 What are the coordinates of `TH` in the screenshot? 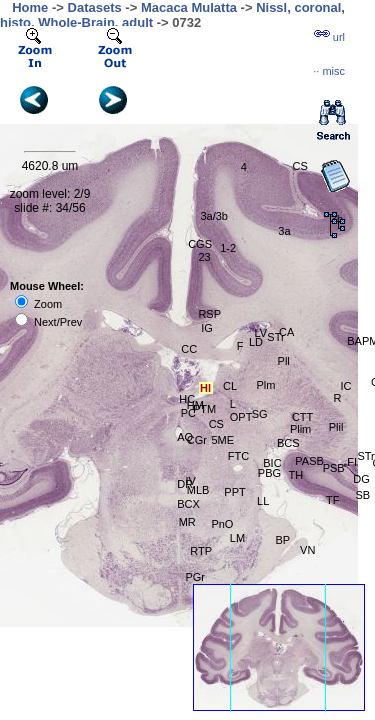 It's located at (296, 475).